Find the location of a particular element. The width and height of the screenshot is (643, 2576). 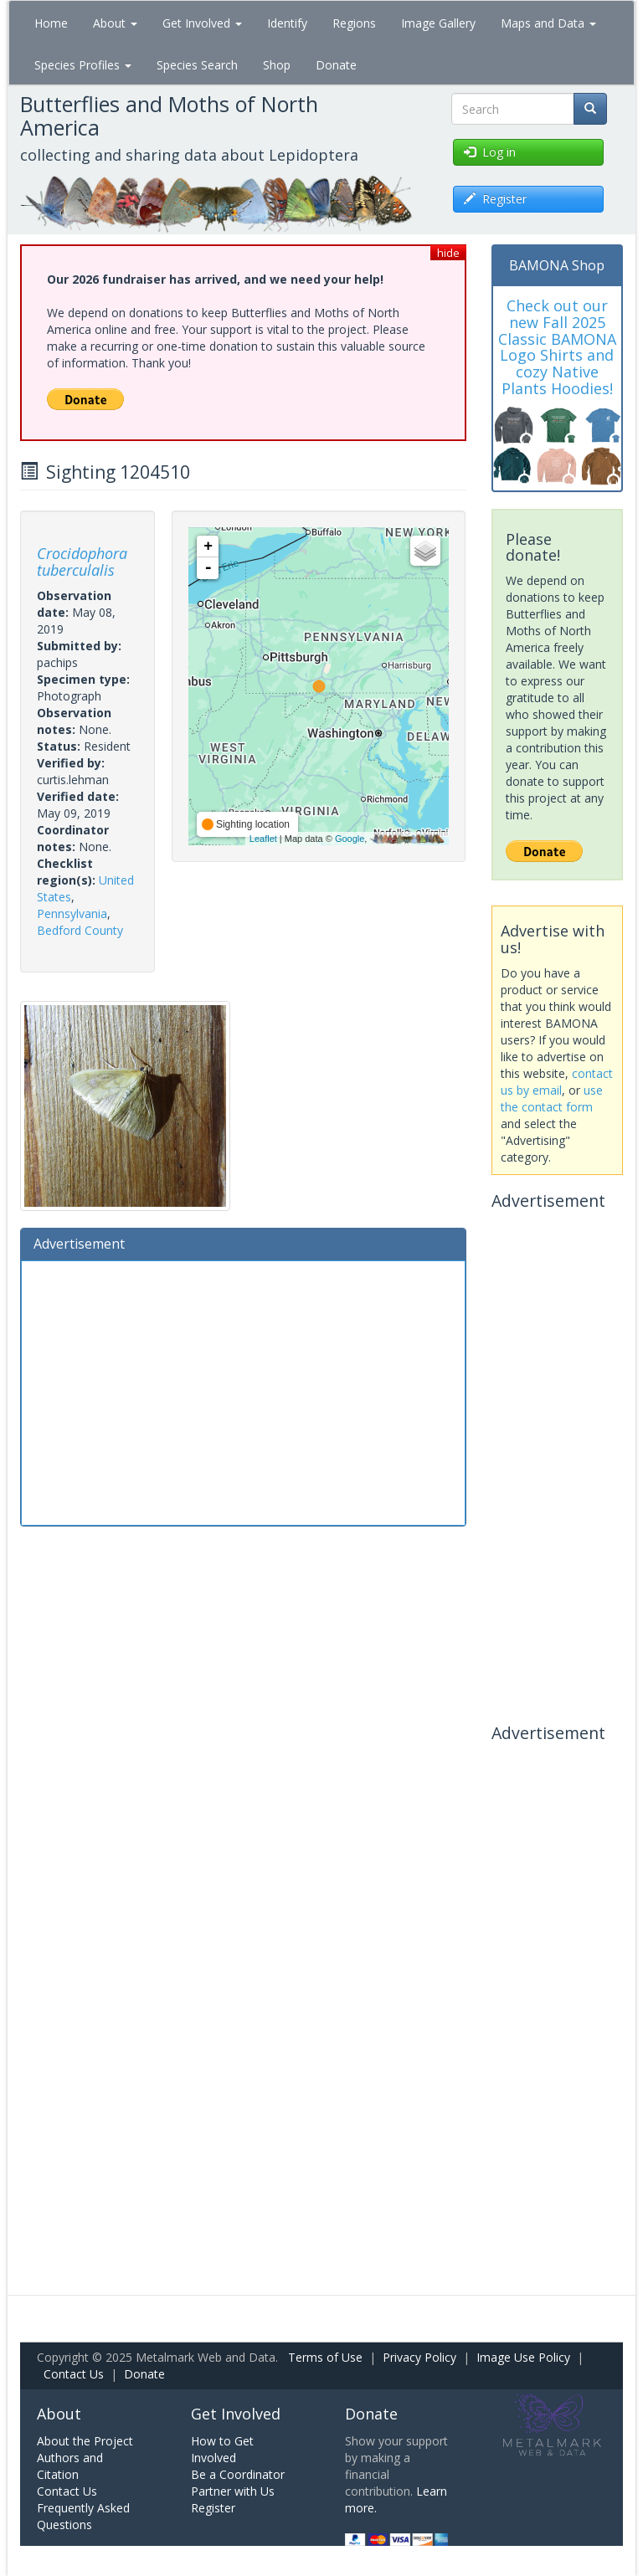

Shop is located at coordinates (277, 65).